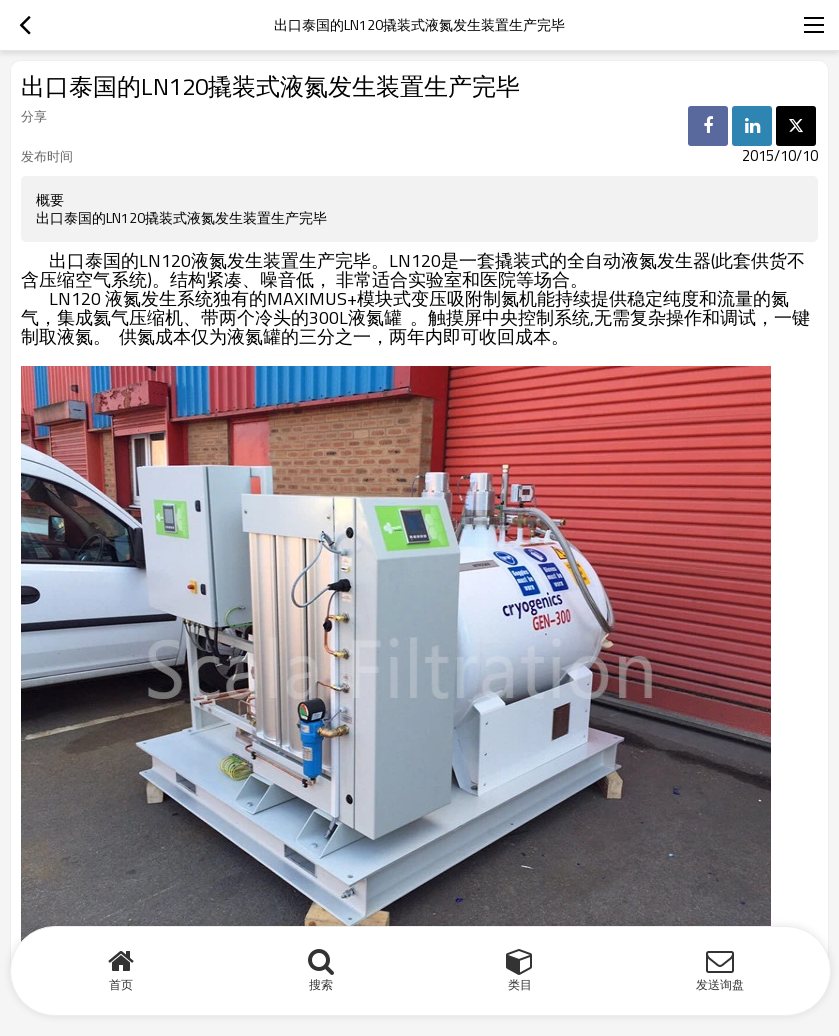 The width and height of the screenshot is (839, 1036). I want to click on 首页, so click(121, 984).